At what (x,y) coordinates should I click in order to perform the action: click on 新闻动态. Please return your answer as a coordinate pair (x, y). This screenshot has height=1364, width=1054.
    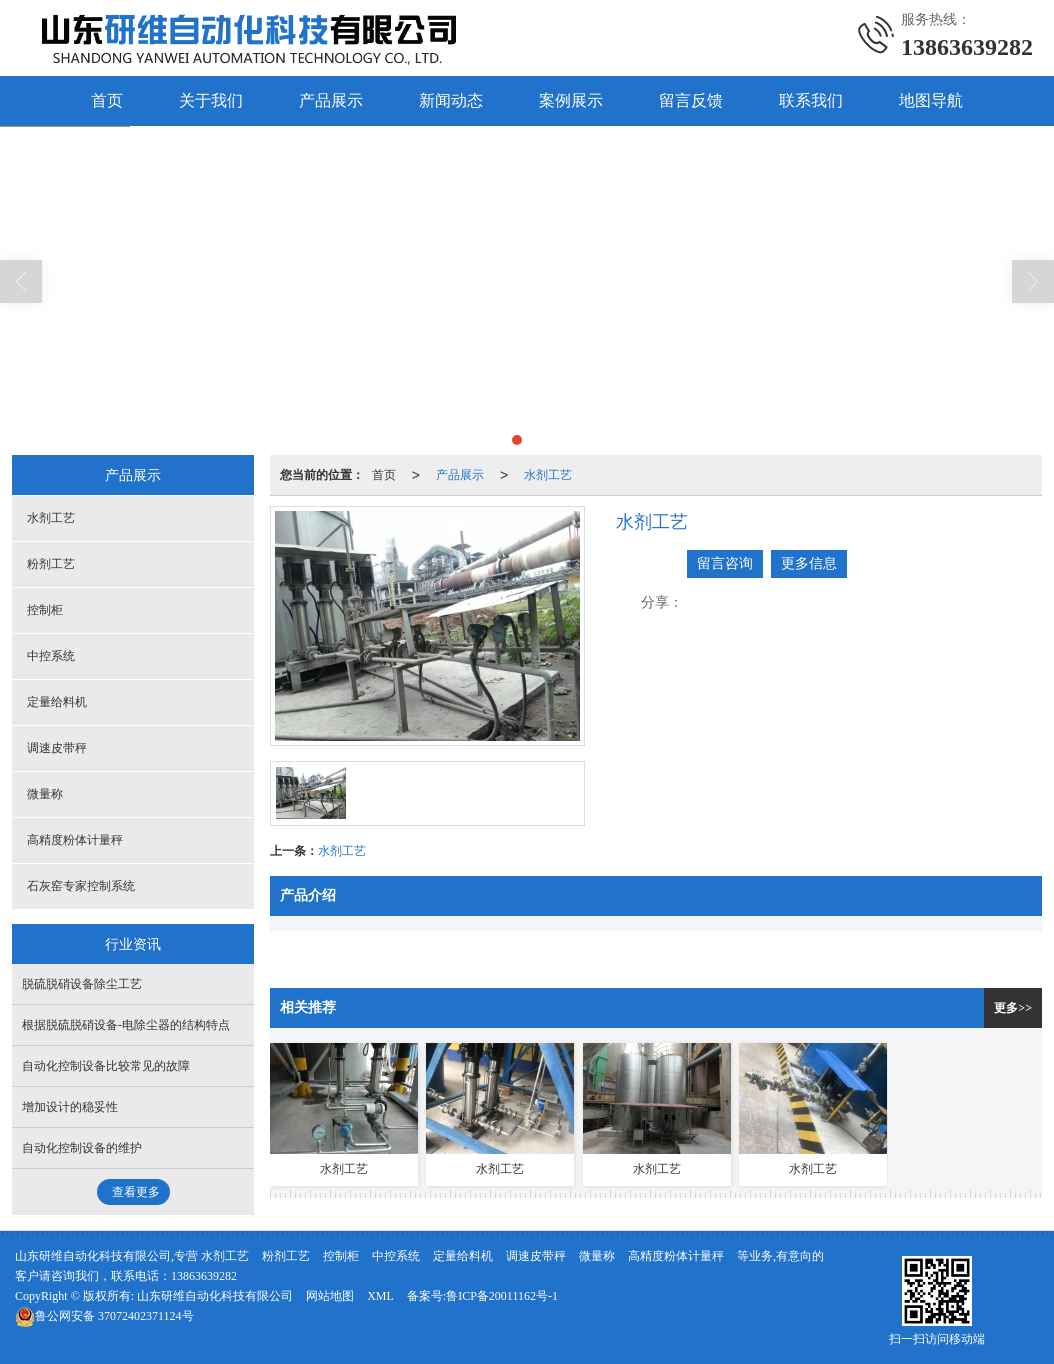
    Looking at the image, I should click on (451, 100).